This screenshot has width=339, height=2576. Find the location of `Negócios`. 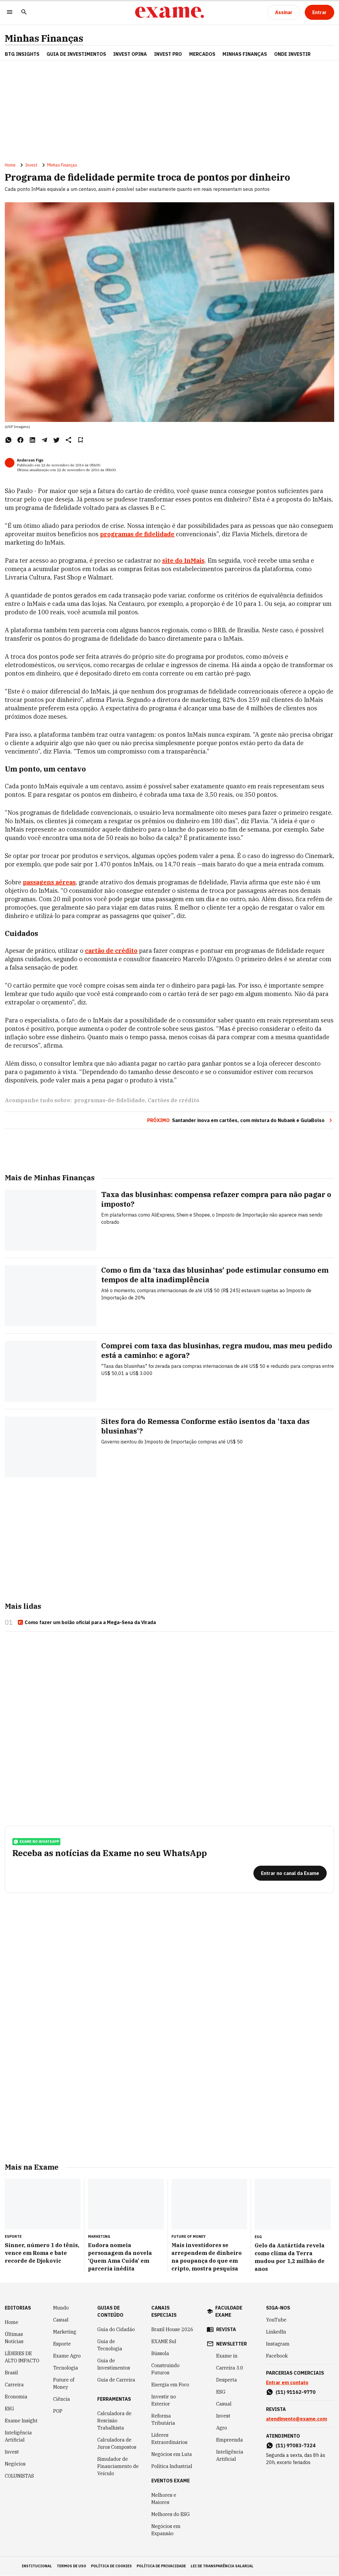

Negócios is located at coordinates (15, 2464).